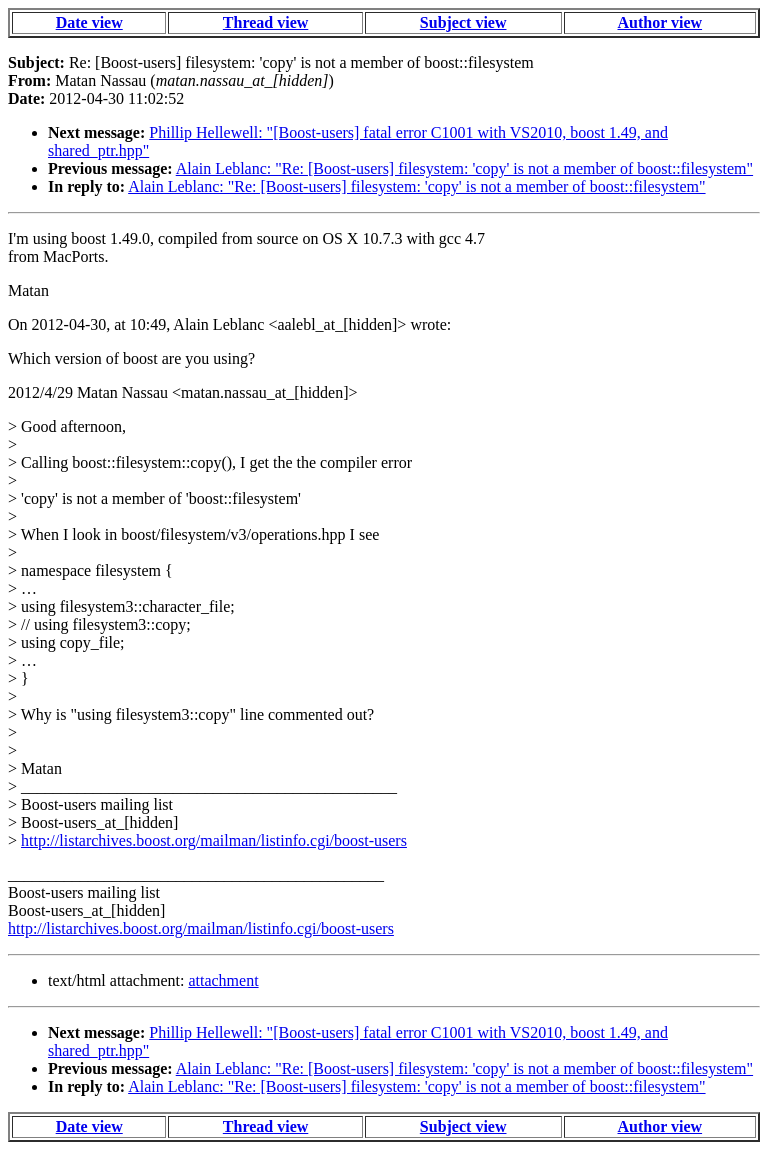 This screenshot has width=768, height=1150. I want to click on Alain Leblanc: "Re: [Boost-users] filesystem: 'copy' is not a member of boost::filesystem", so click(464, 168).